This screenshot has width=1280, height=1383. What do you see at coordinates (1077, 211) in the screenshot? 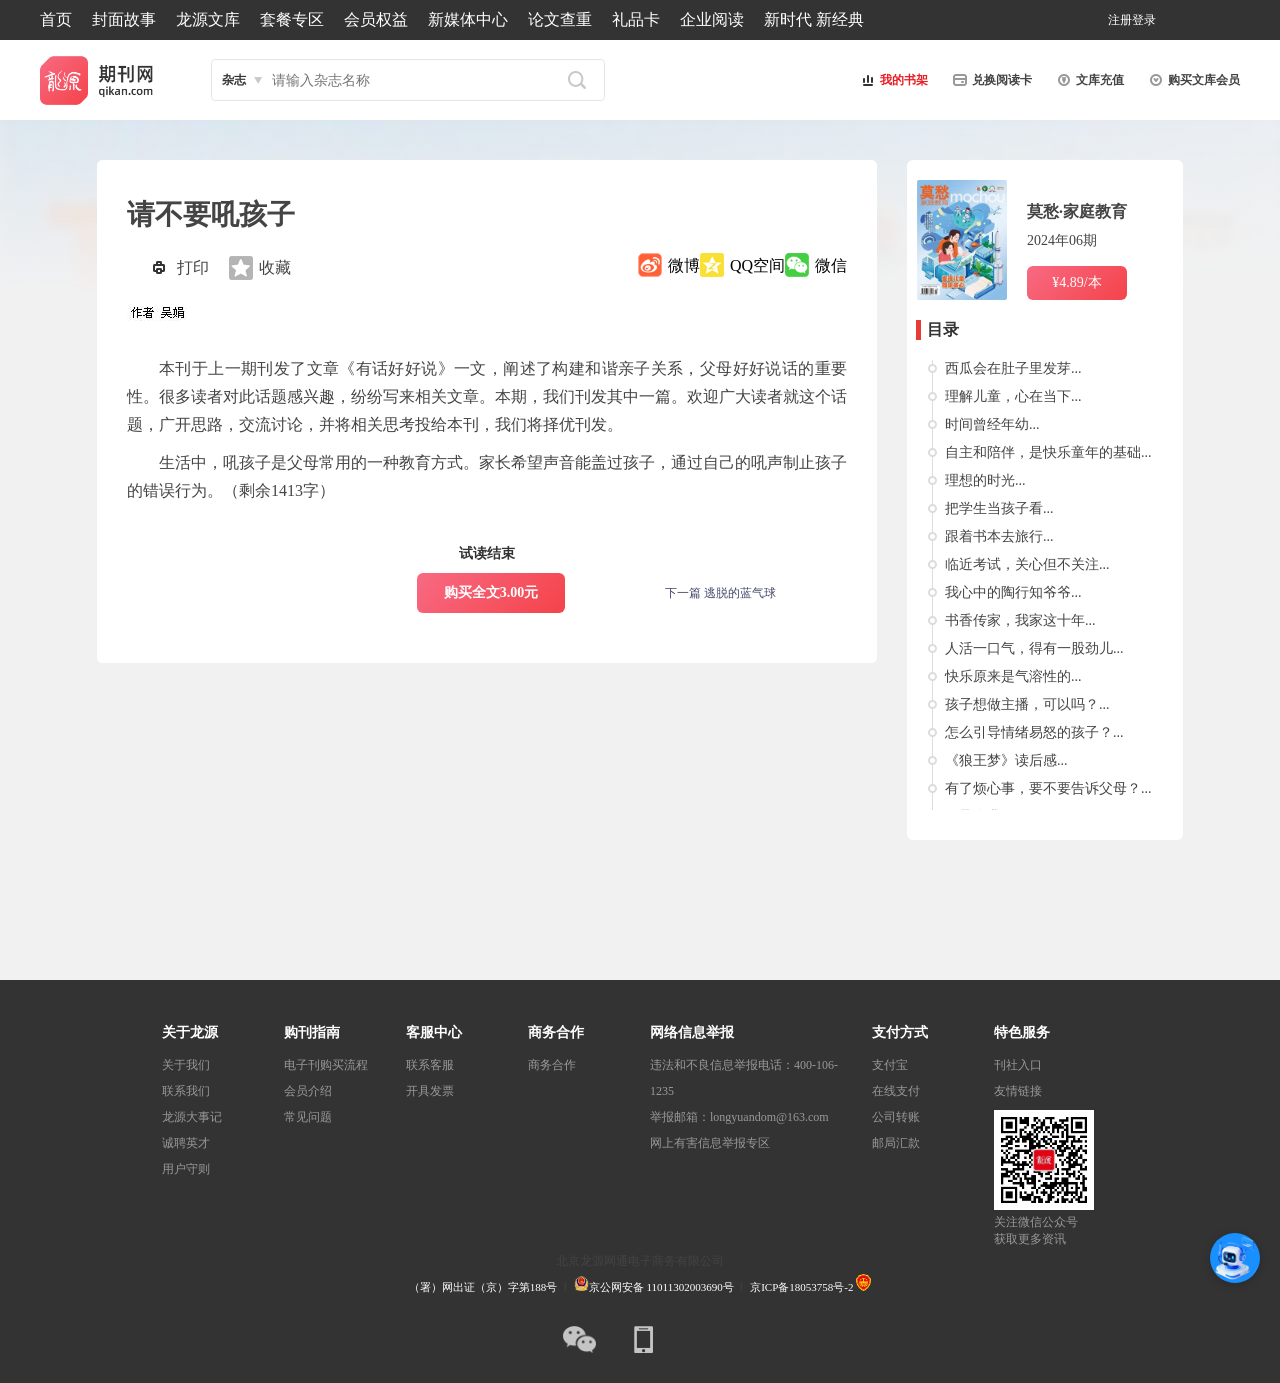
I see `莫愁·家庭教育` at bounding box center [1077, 211].